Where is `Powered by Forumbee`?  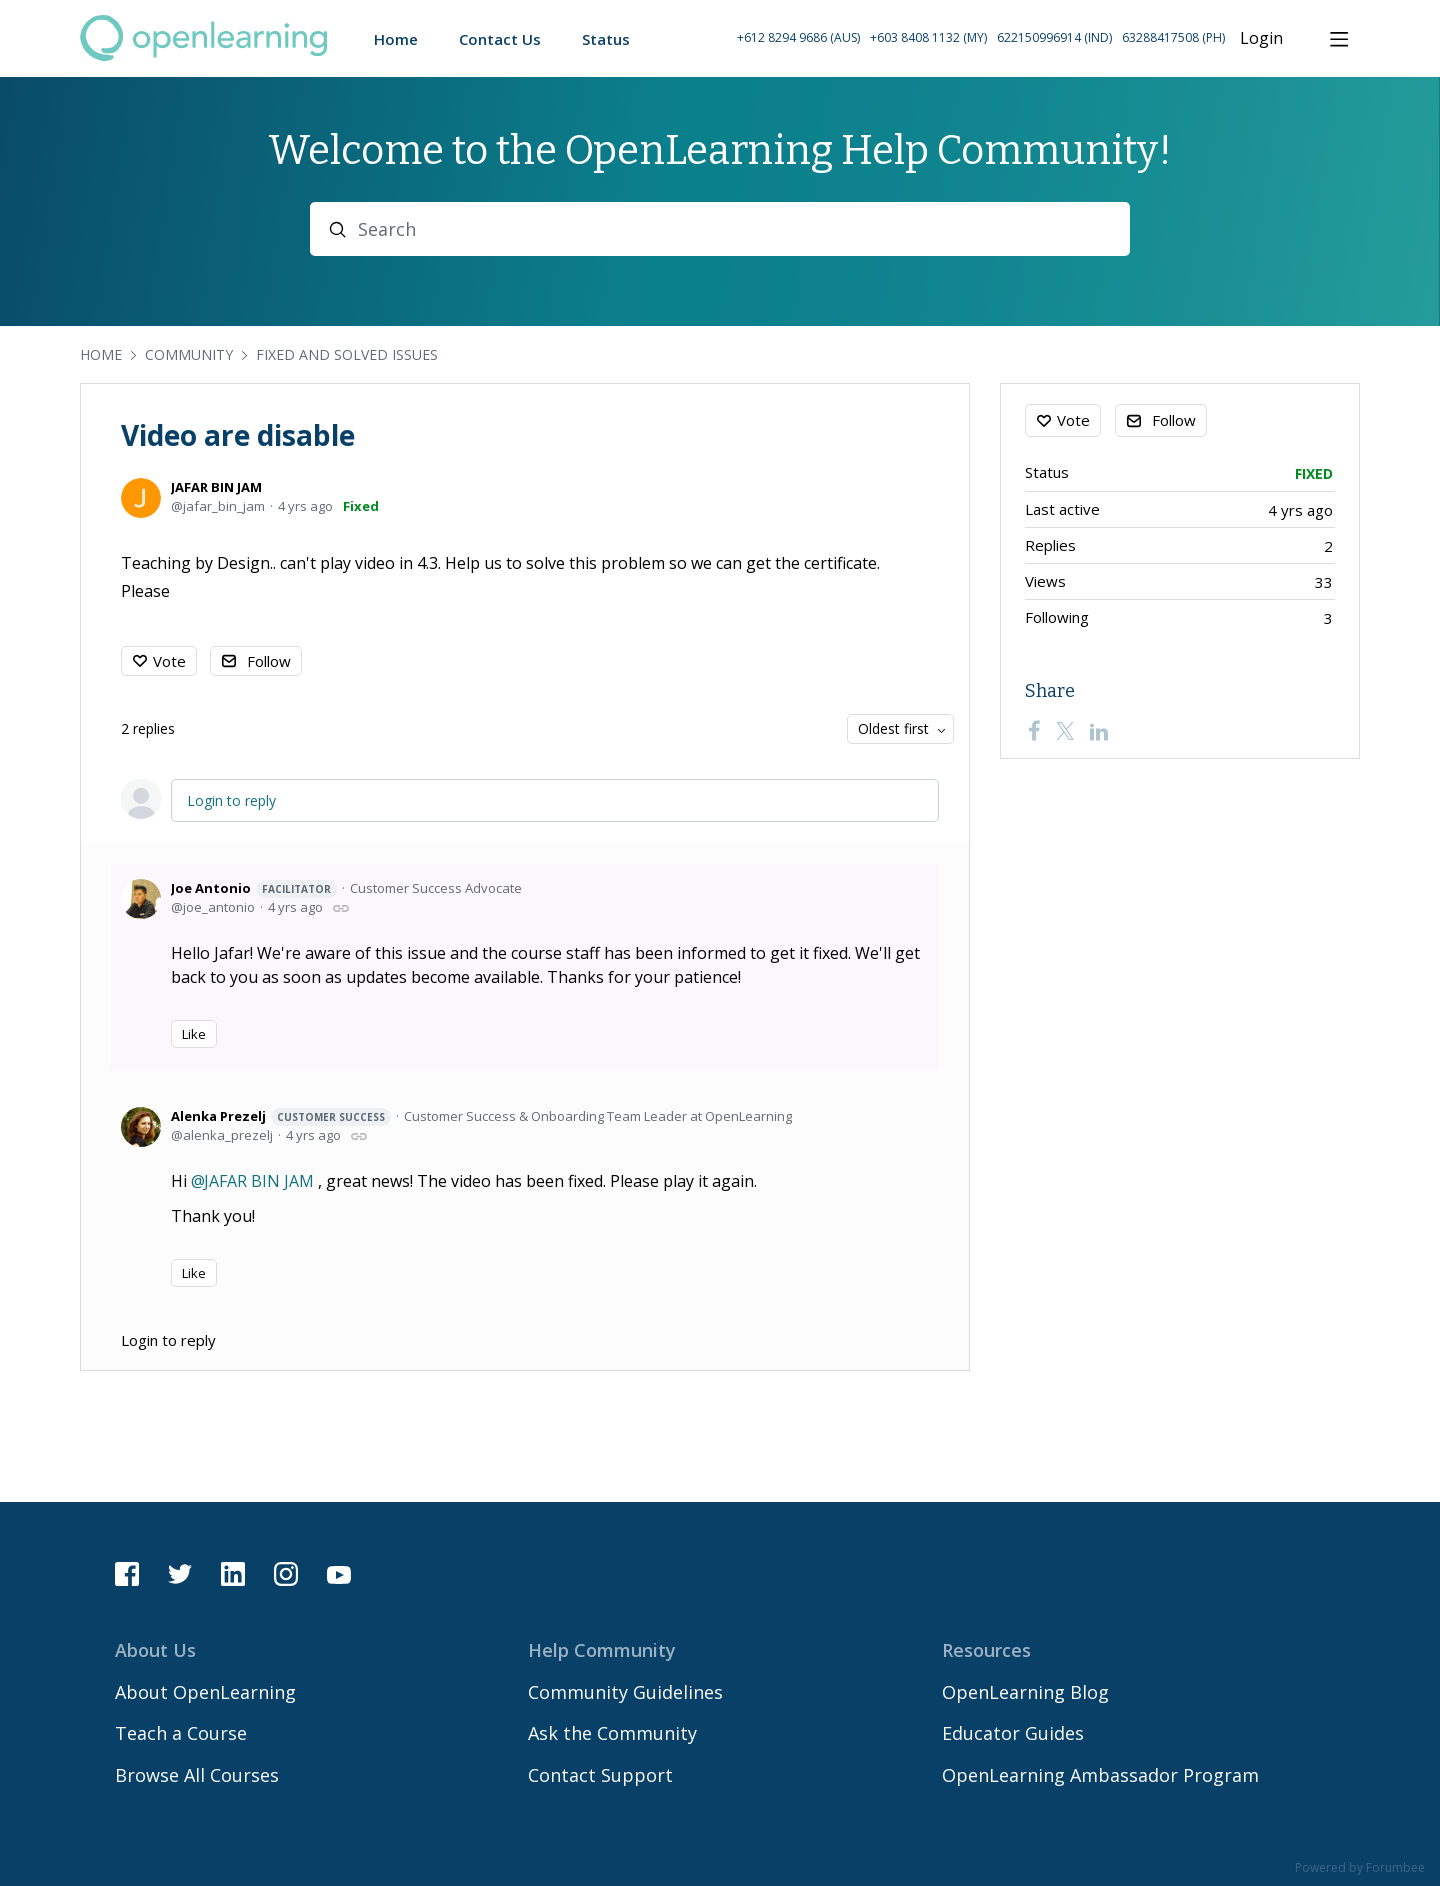 Powered by Forumbee is located at coordinates (1360, 1868).